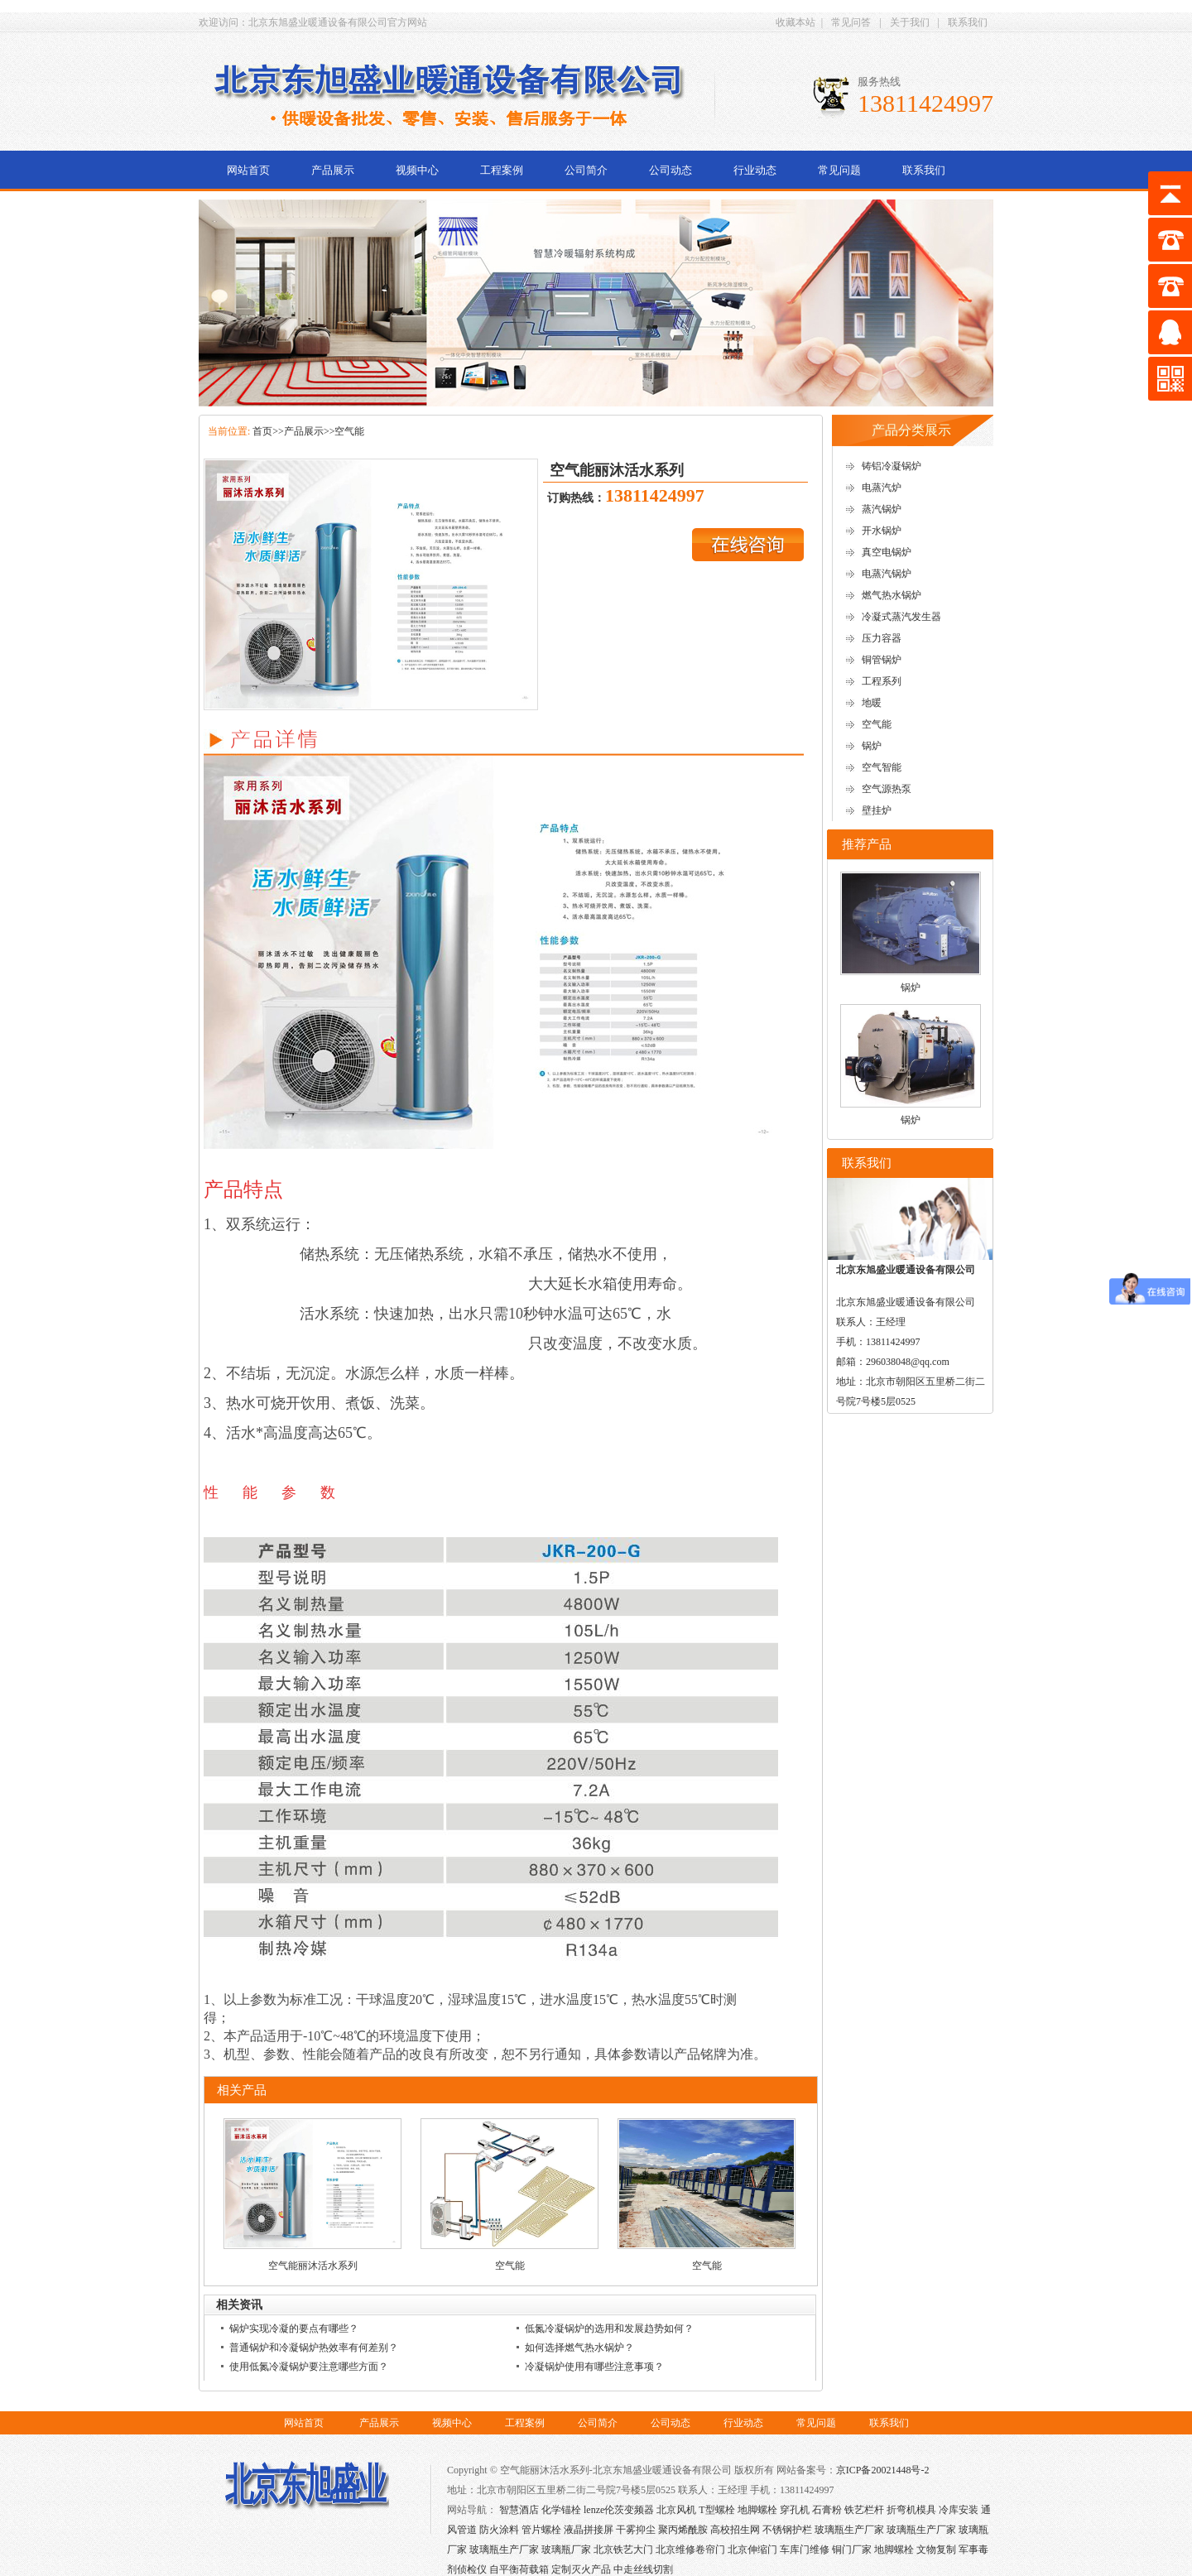  I want to click on 管片螺栓, so click(541, 2529).